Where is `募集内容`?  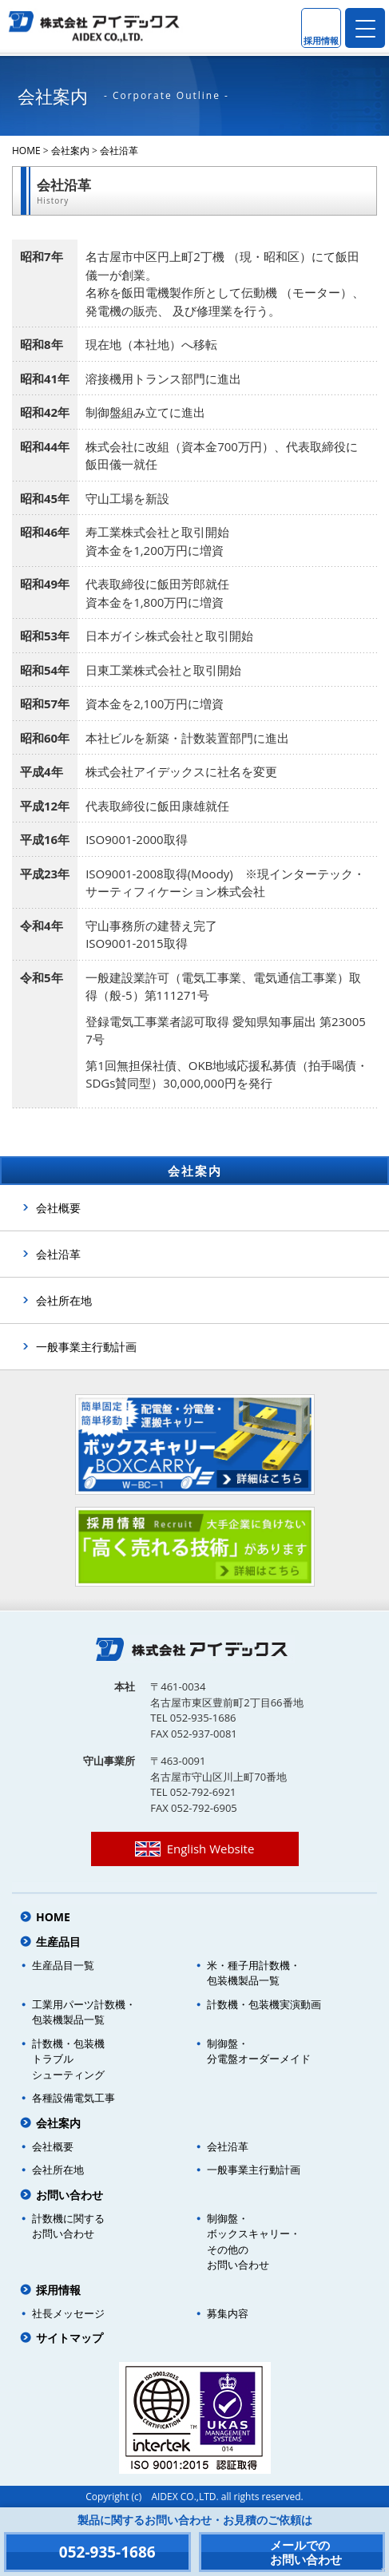 募集内容 is located at coordinates (227, 2313).